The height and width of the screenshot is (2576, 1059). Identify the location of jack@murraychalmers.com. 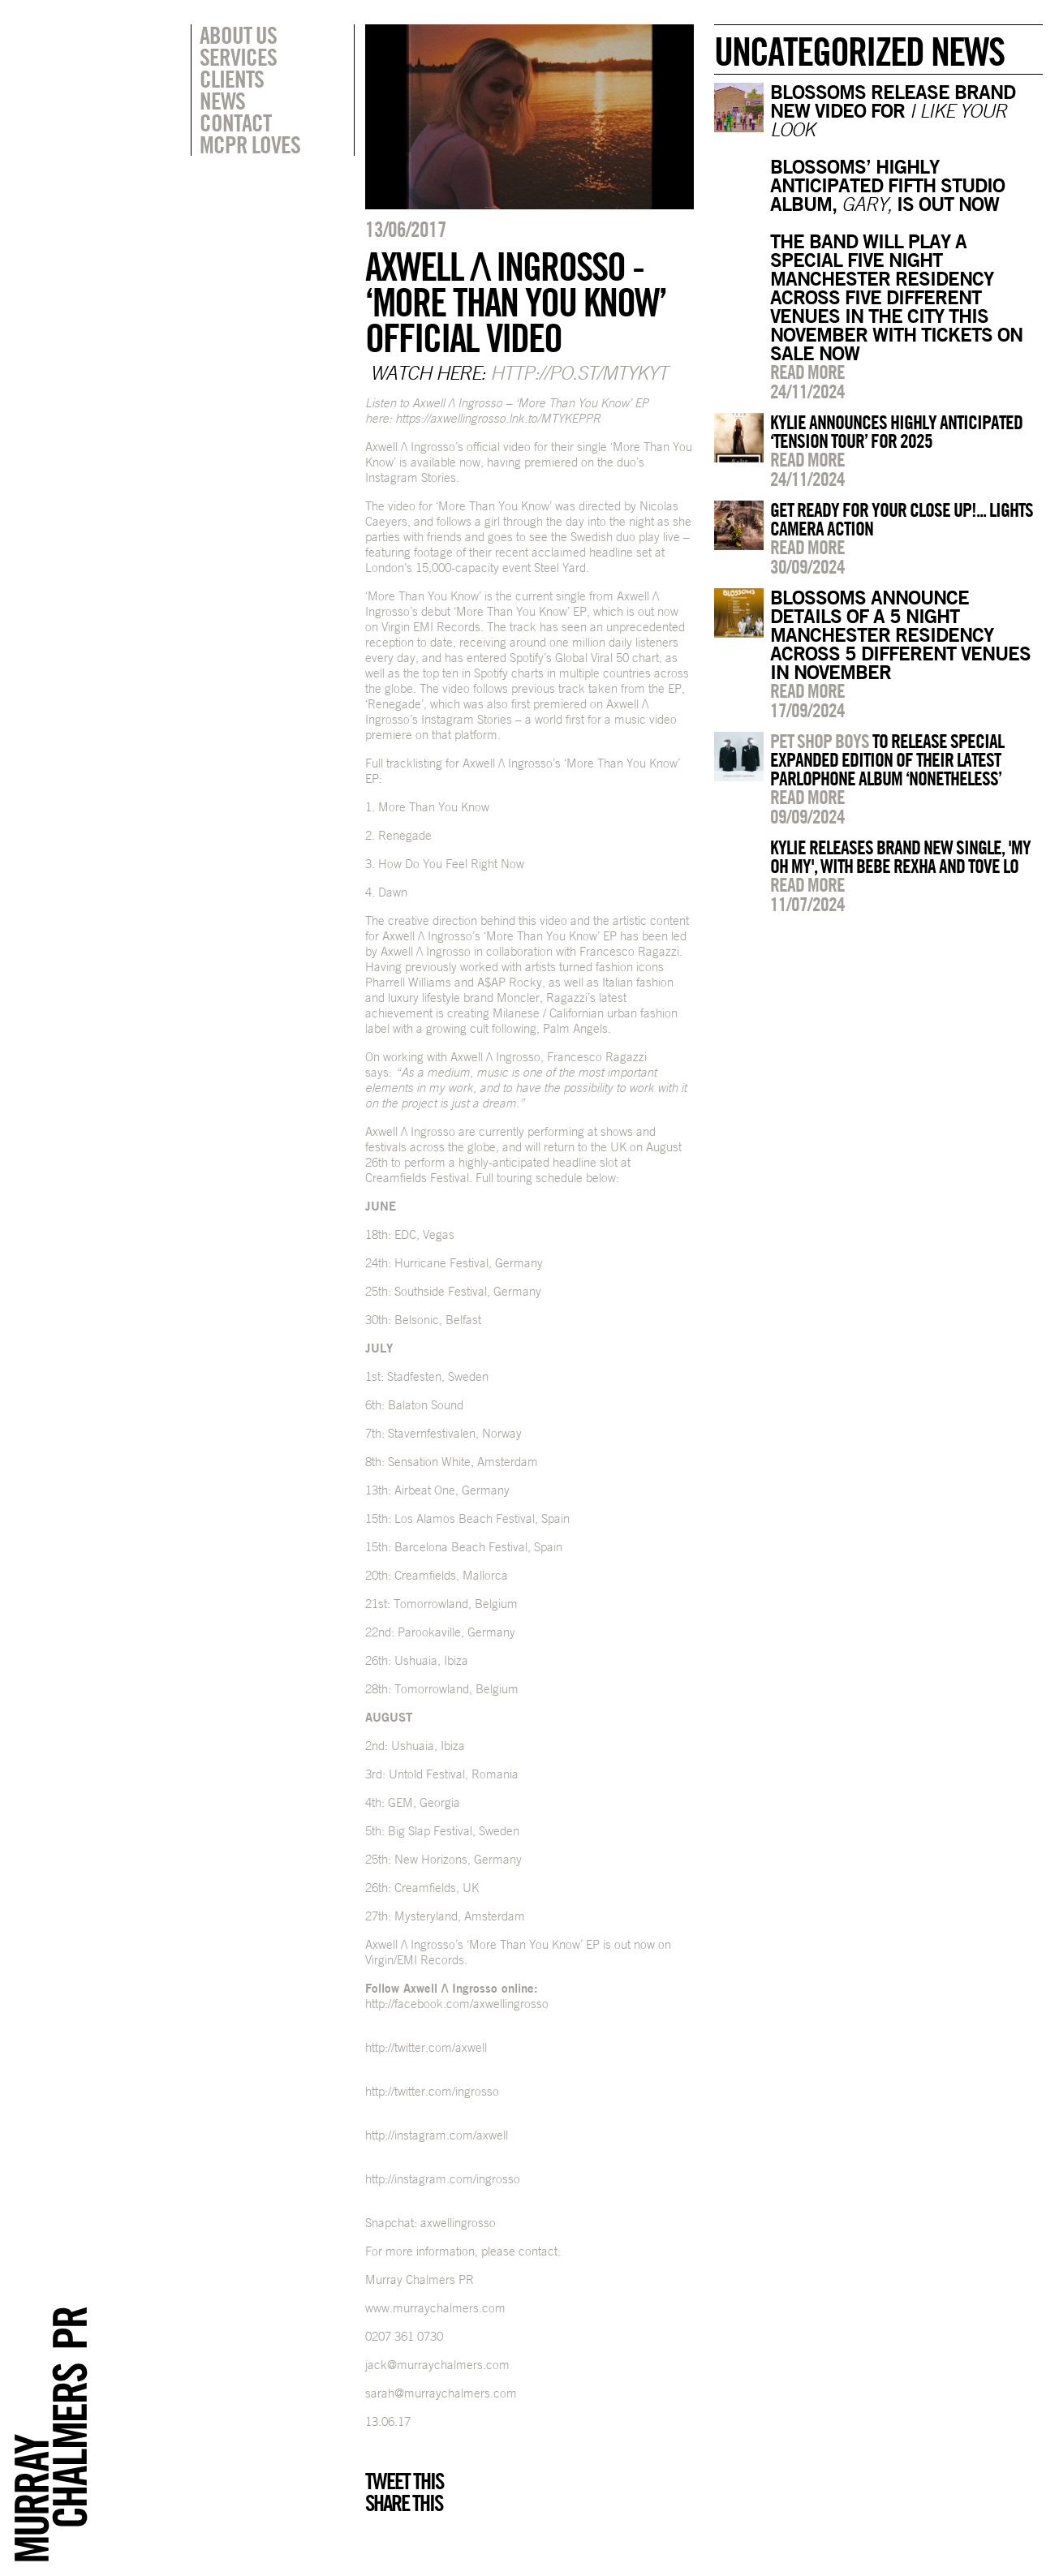
(437, 2364).